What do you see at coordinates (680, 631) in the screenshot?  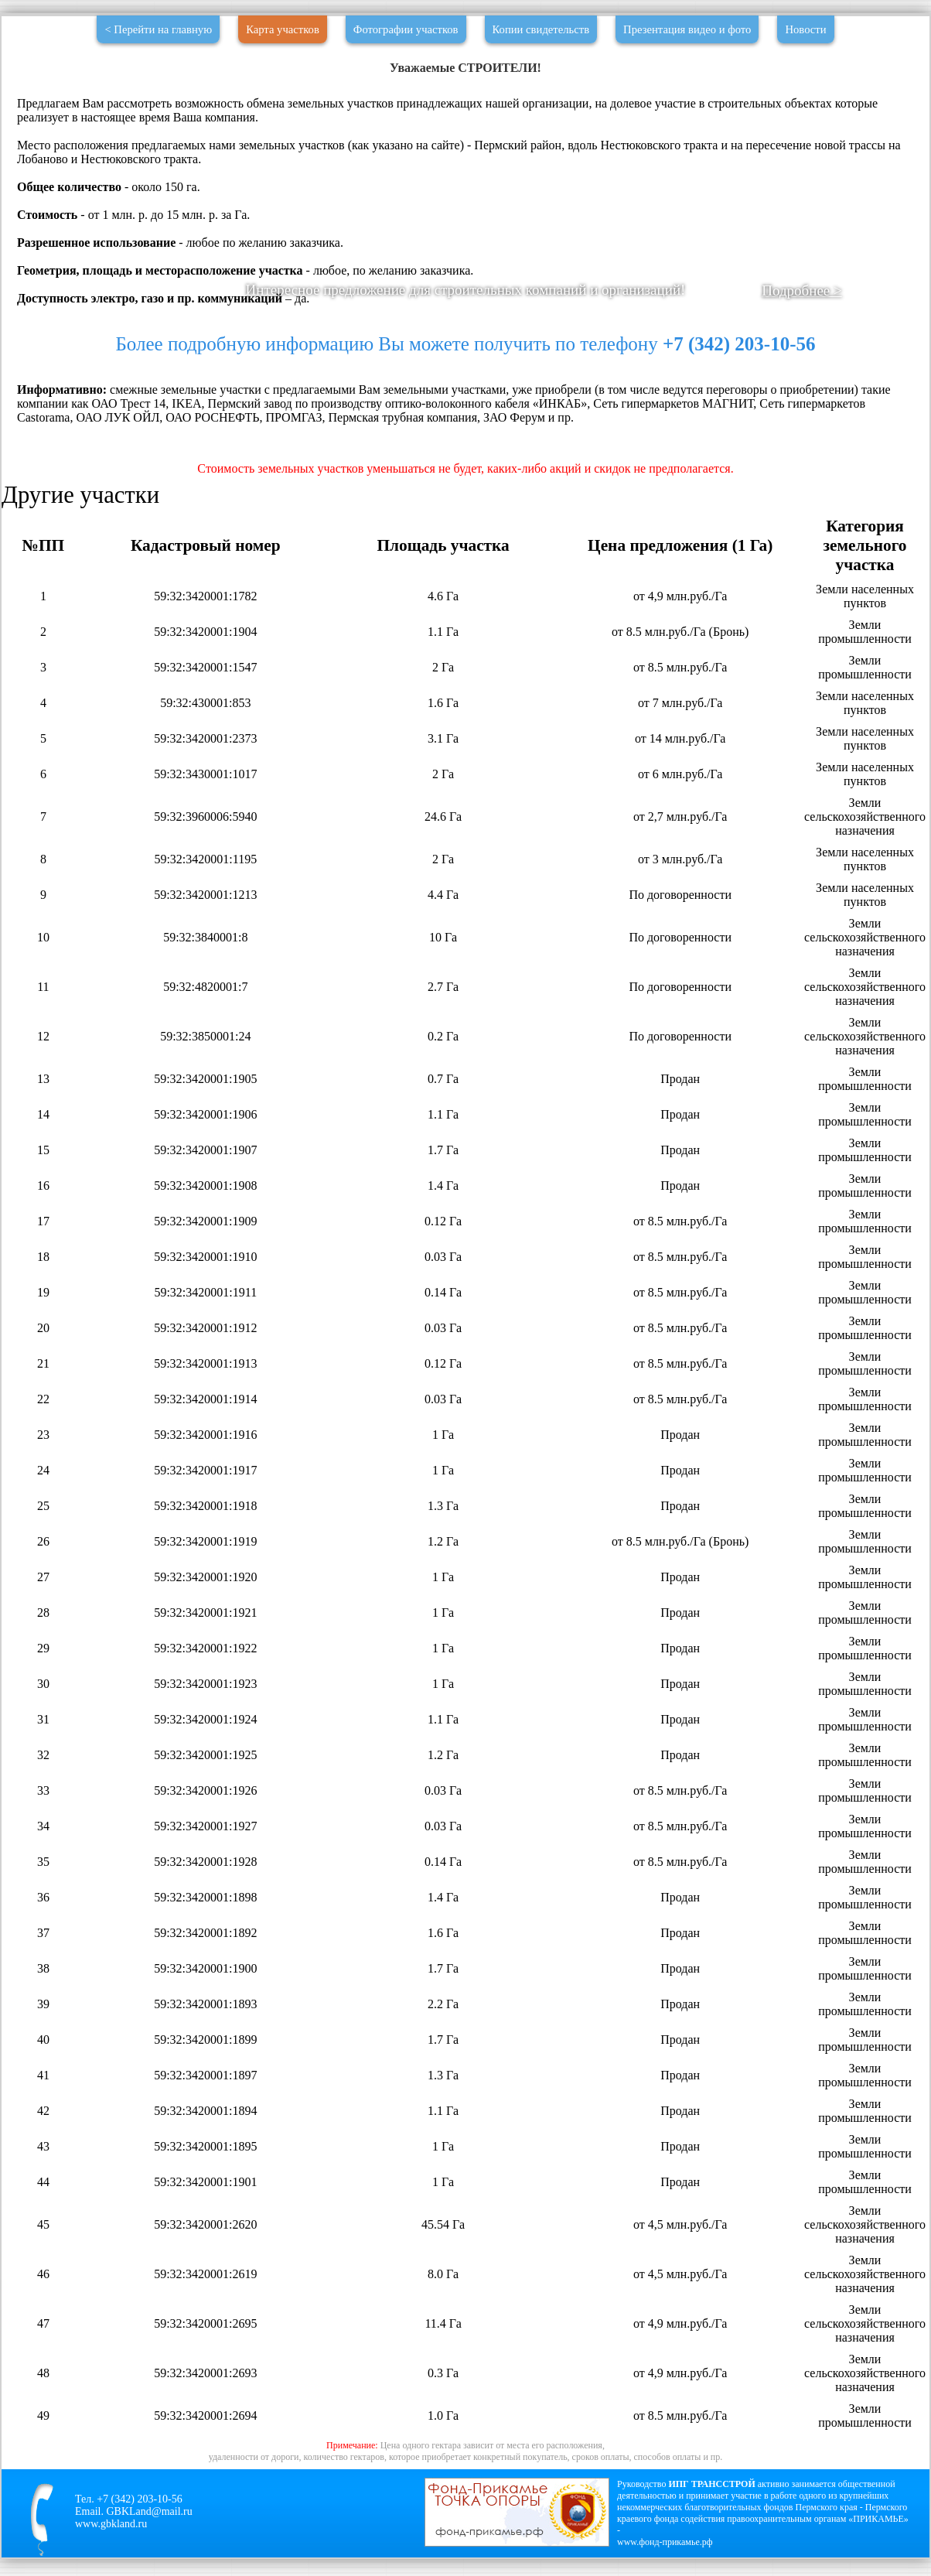 I see `от 8.5 млн.руб./Га (Бронь)` at bounding box center [680, 631].